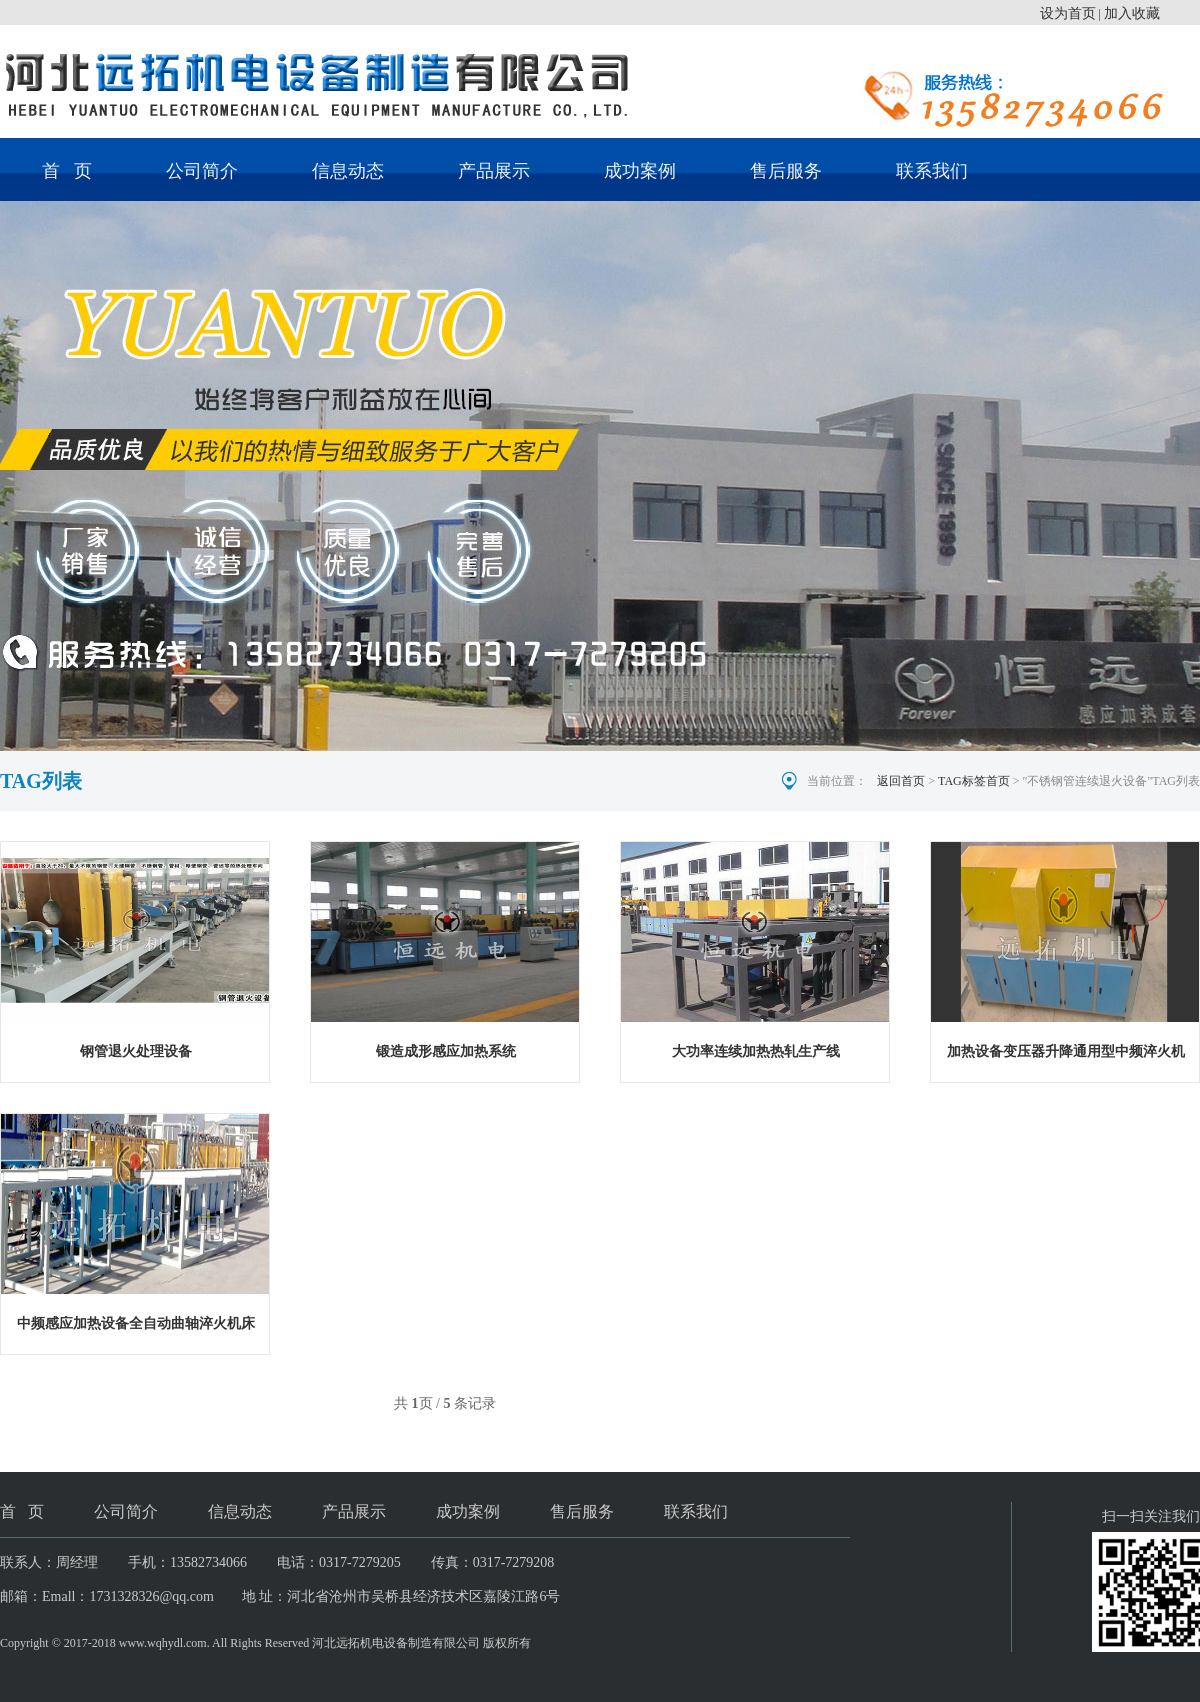  Describe the element at coordinates (901, 781) in the screenshot. I see `返回首页` at that location.